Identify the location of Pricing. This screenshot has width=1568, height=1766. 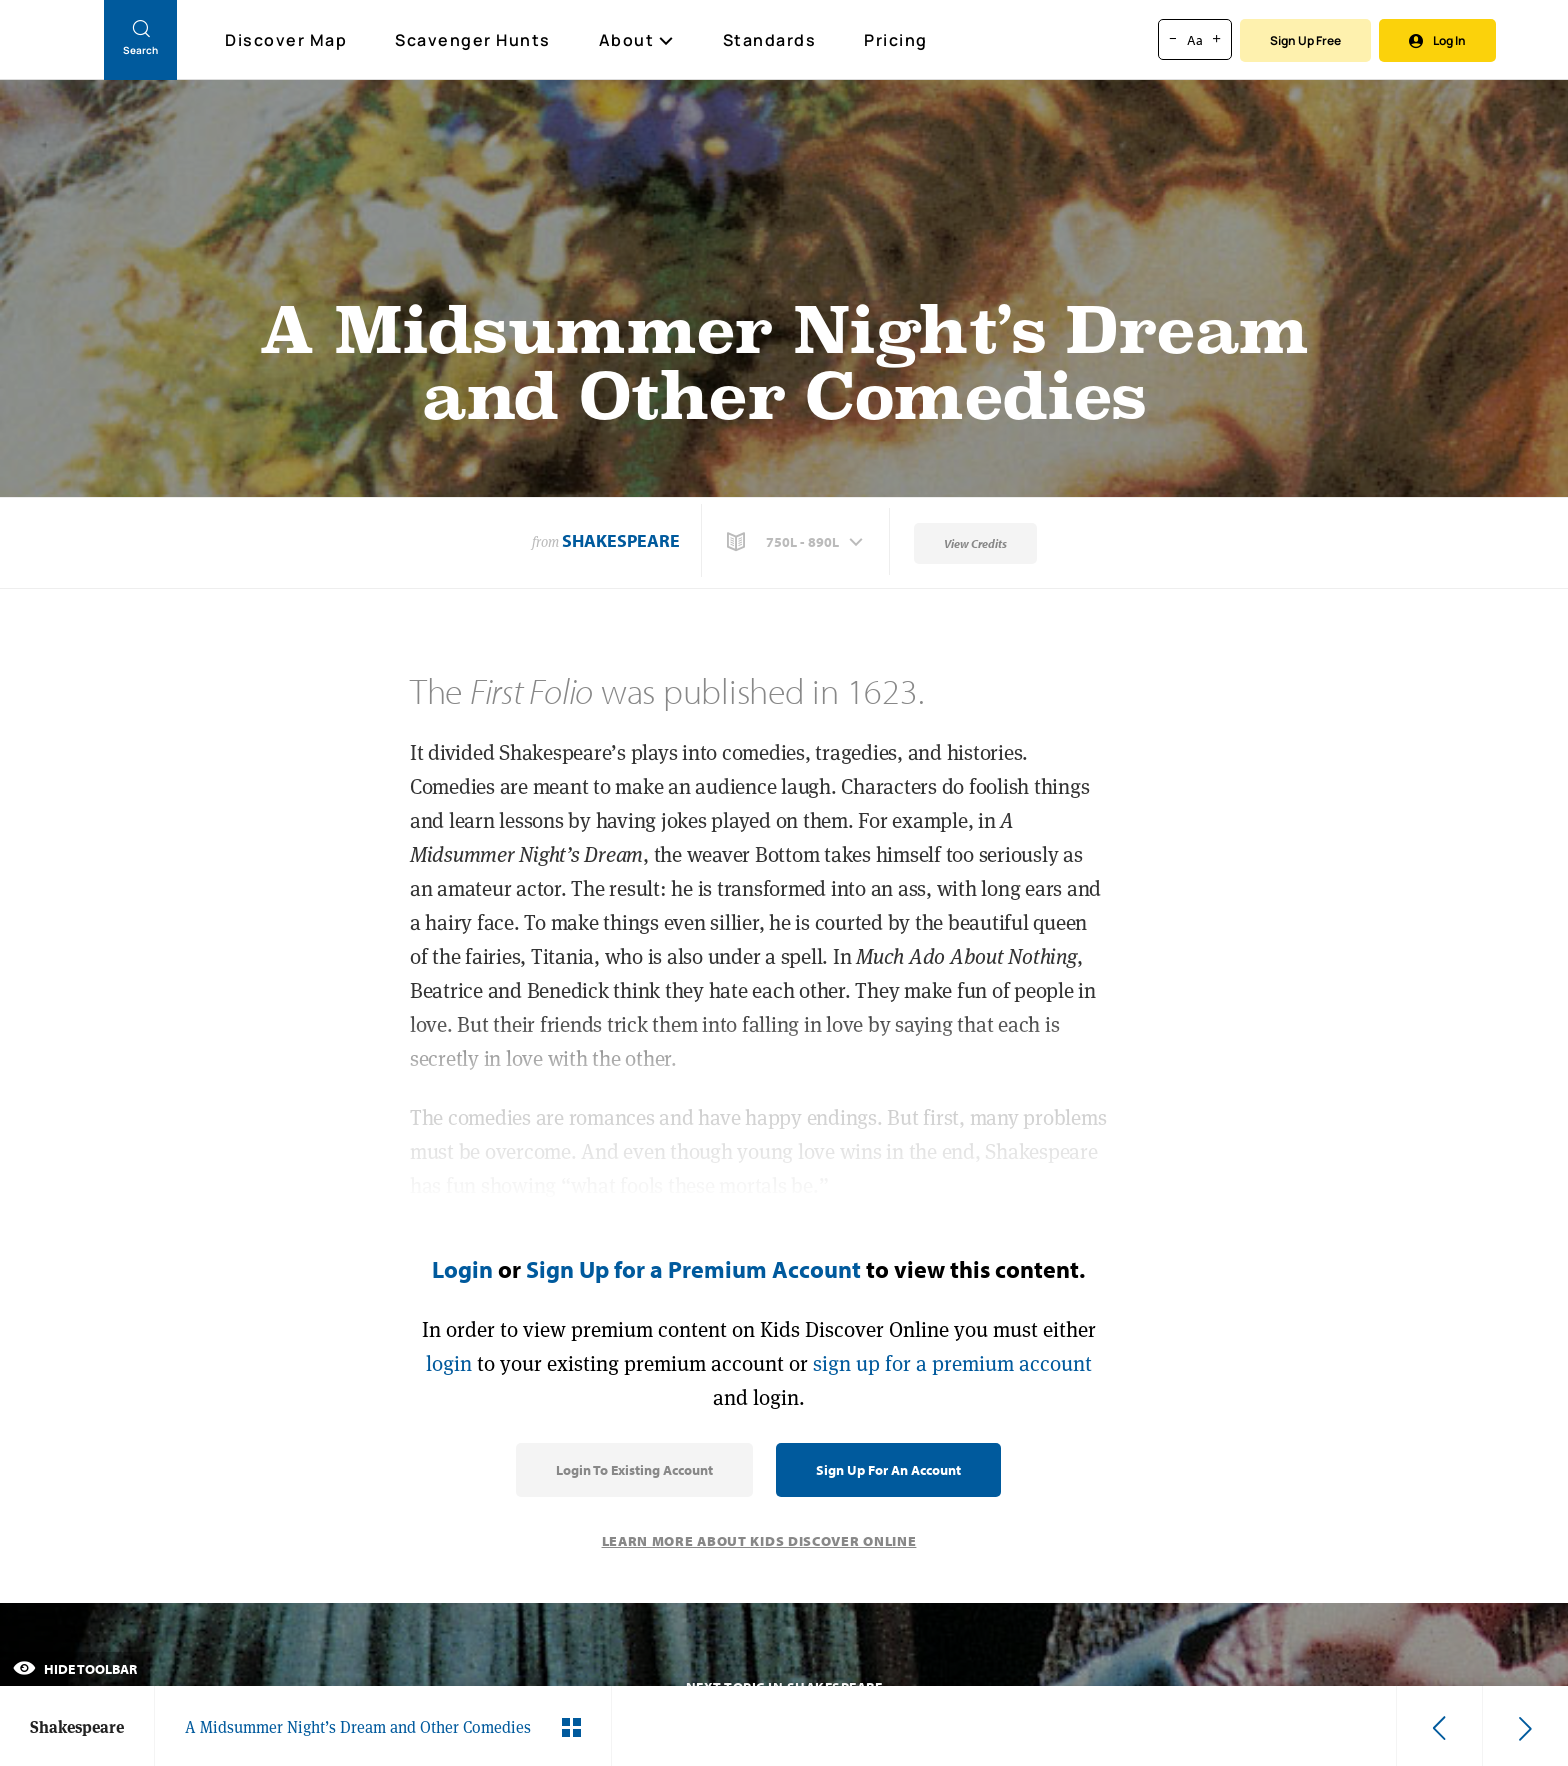
(896, 40).